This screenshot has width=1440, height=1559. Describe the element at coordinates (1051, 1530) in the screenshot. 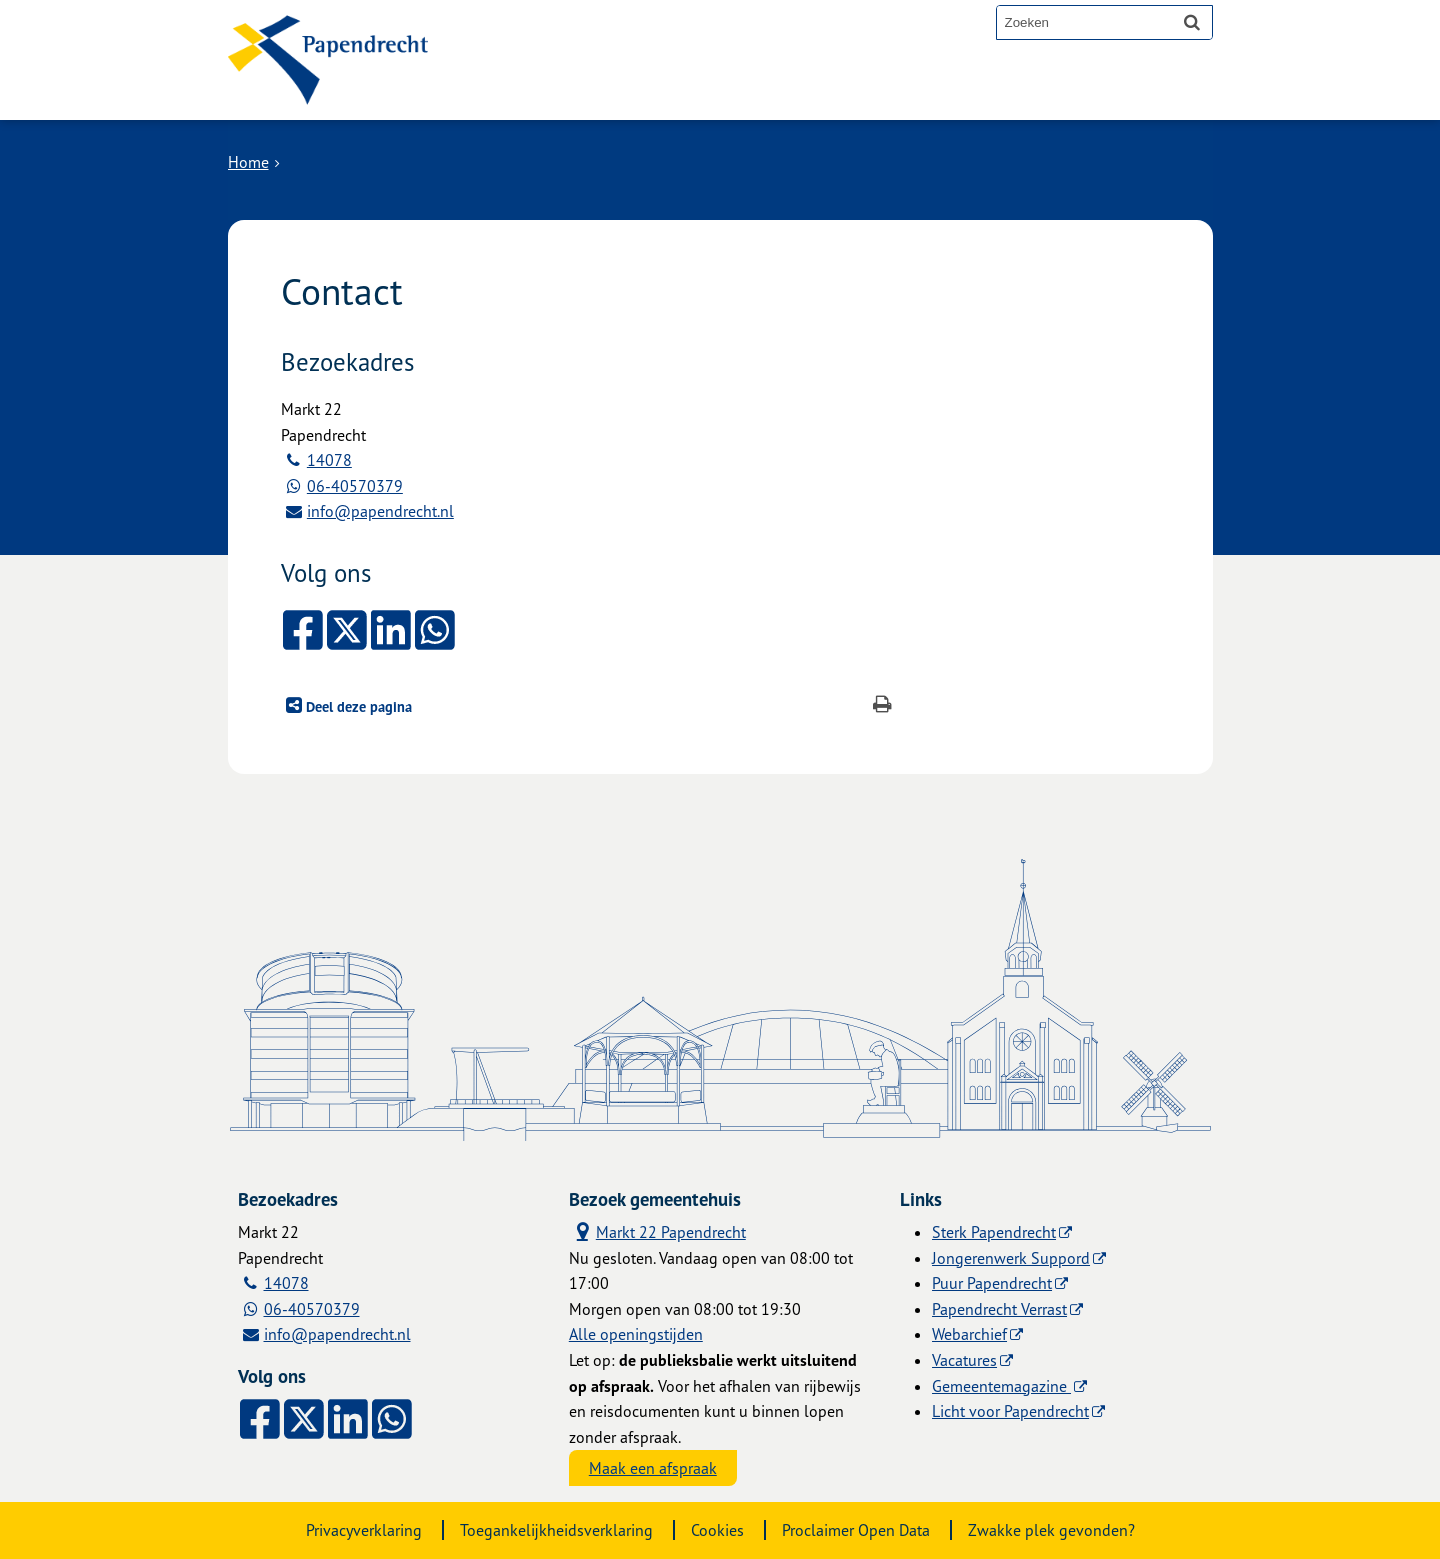

I see `Zwakke plek gevonden?` at that location.